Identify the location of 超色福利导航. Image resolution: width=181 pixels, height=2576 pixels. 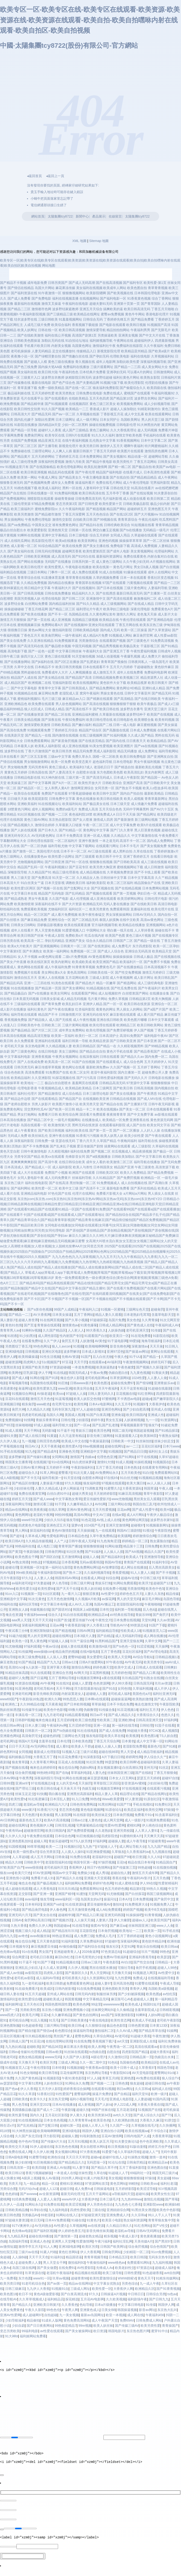
(102, 762).